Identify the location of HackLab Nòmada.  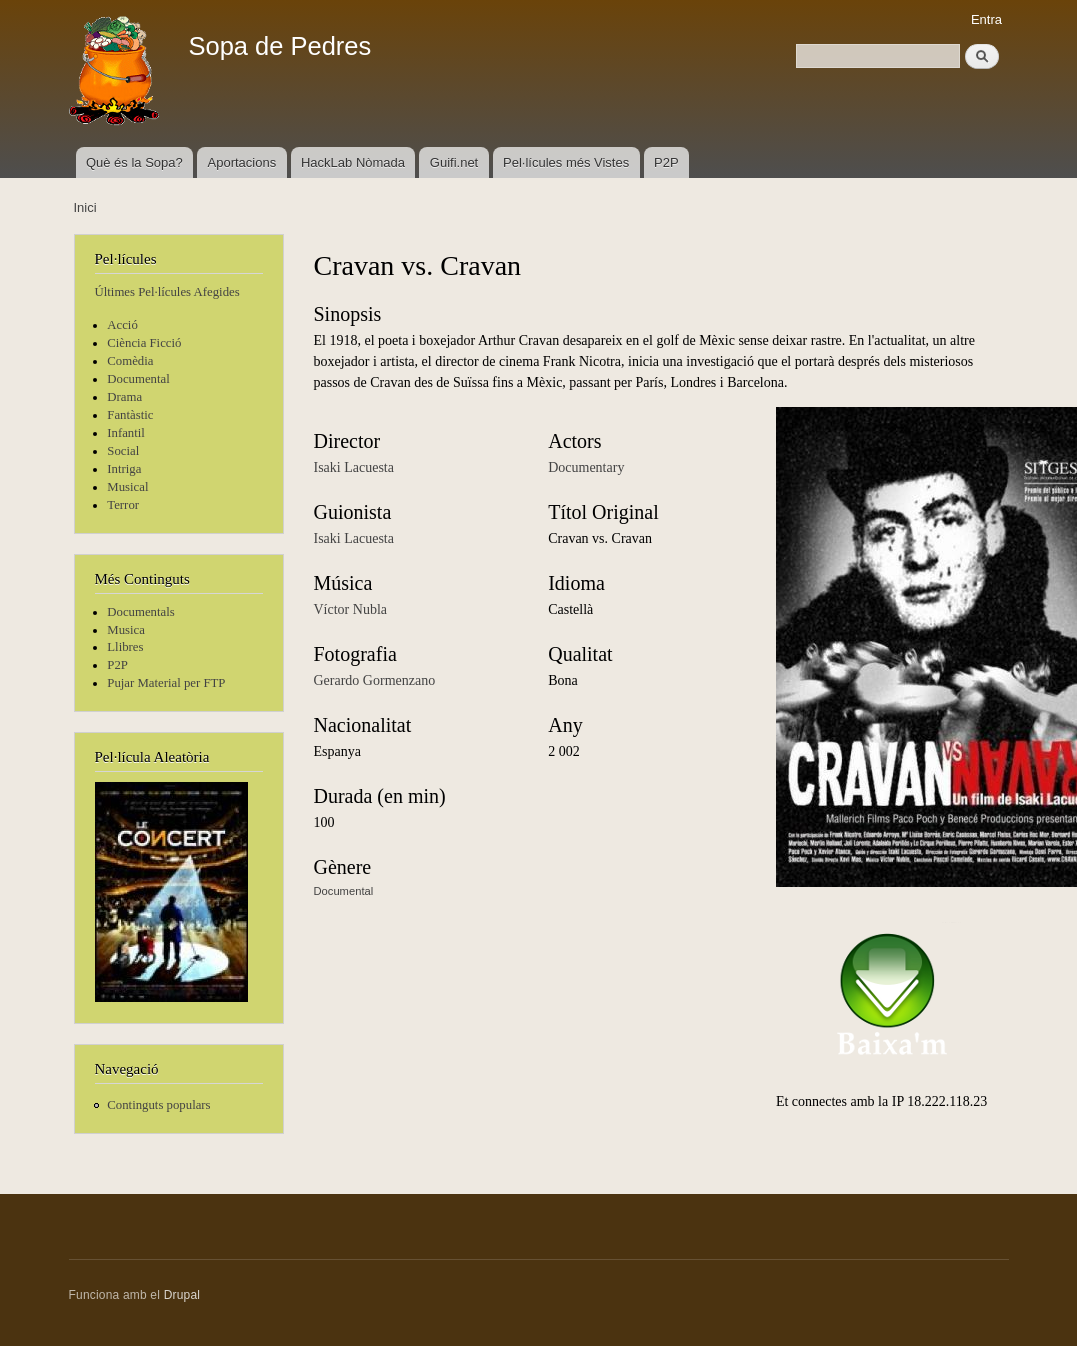
(353, 162).